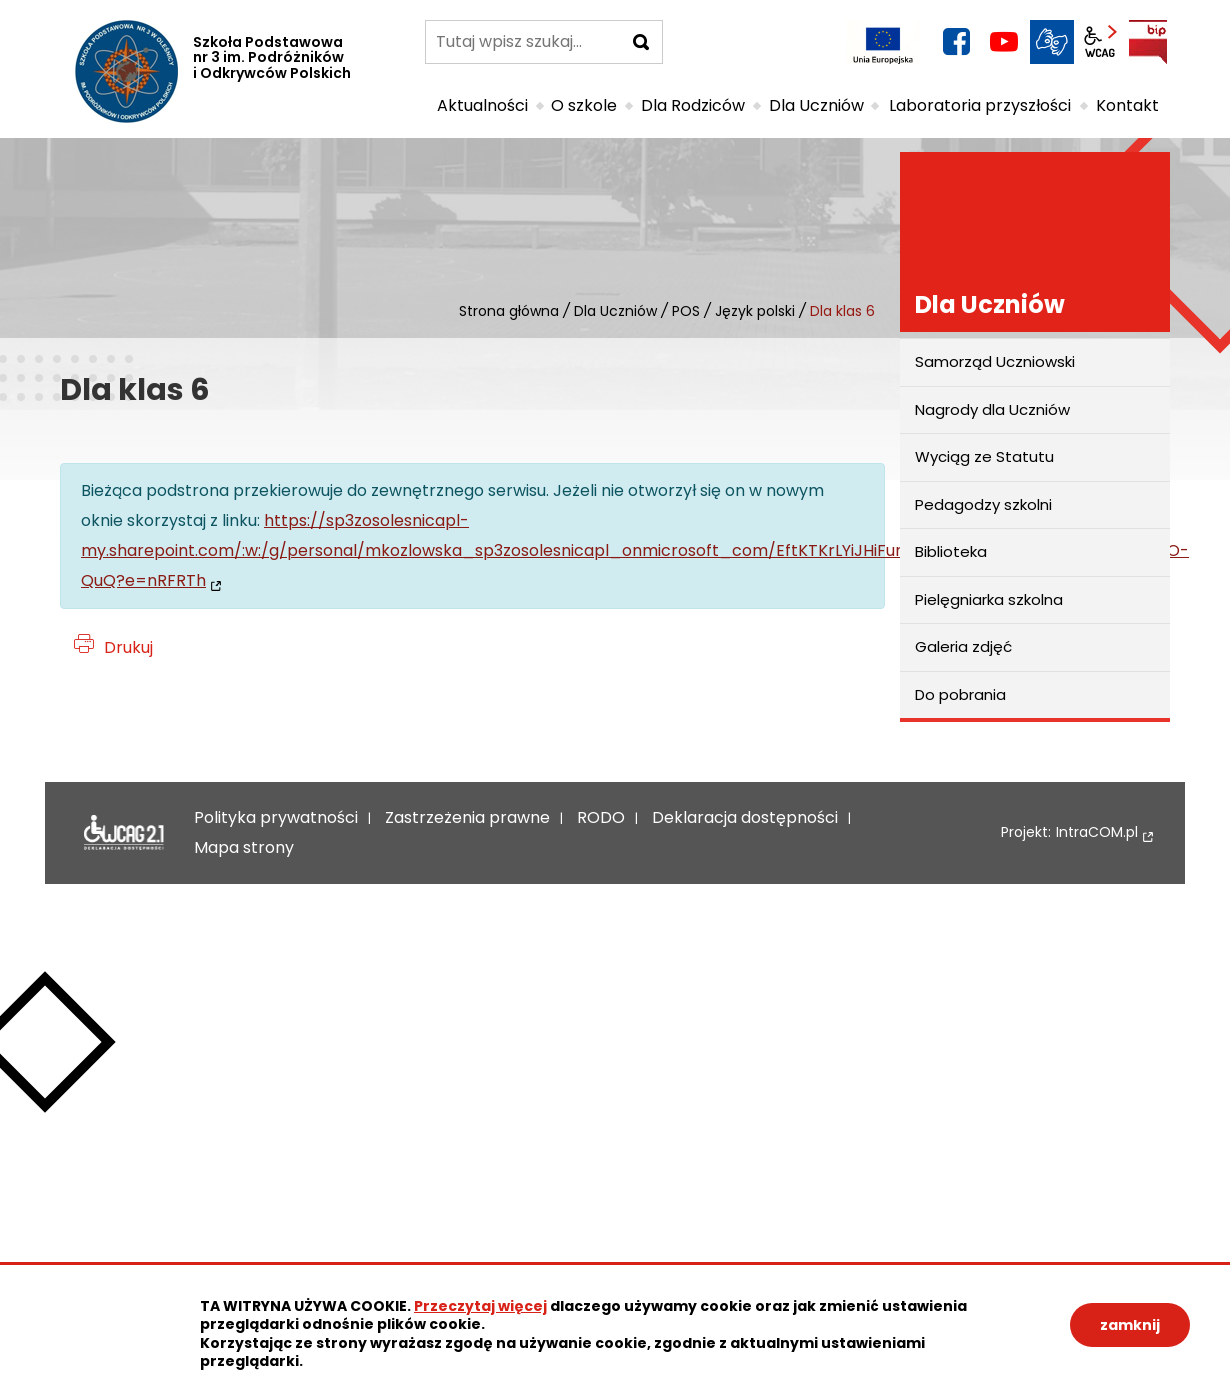 This screenshot has height=1385, width=1230. Describe the element at coordinates (984, 456) in the screenshot. I see `Wyciąg ze Statutu` at that location.